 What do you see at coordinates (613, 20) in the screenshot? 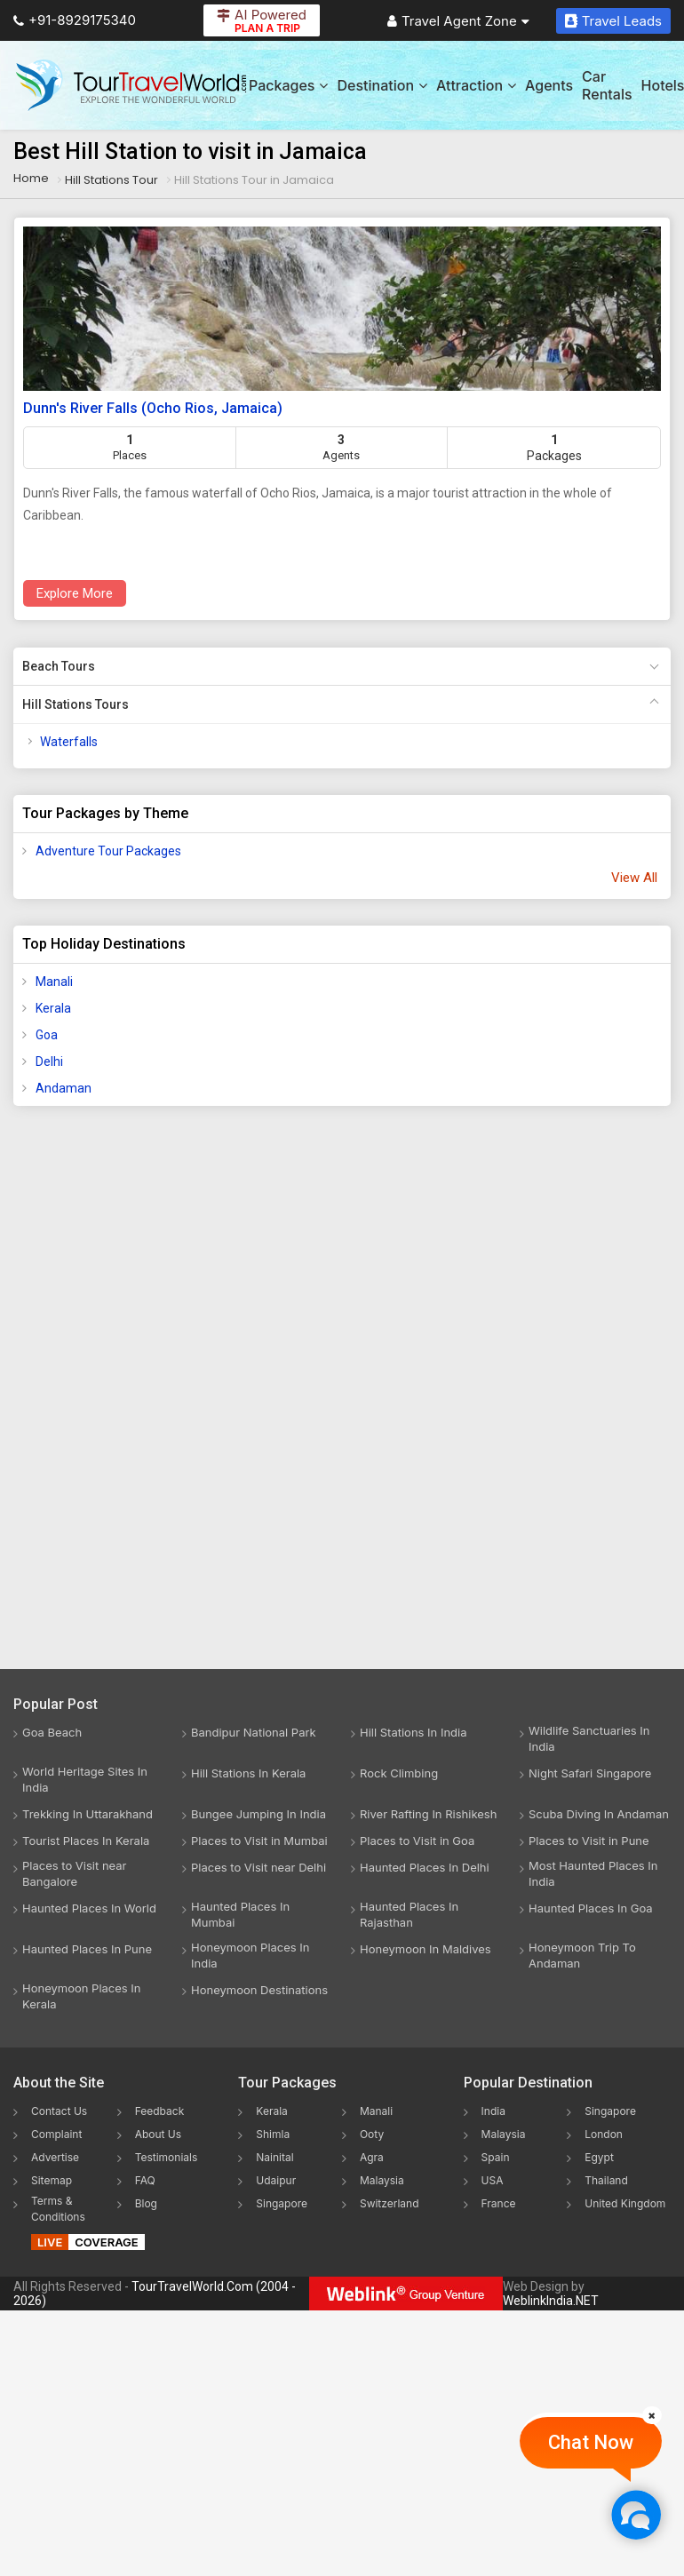
I see `Travel Leads` at bounding box center [613, 20].